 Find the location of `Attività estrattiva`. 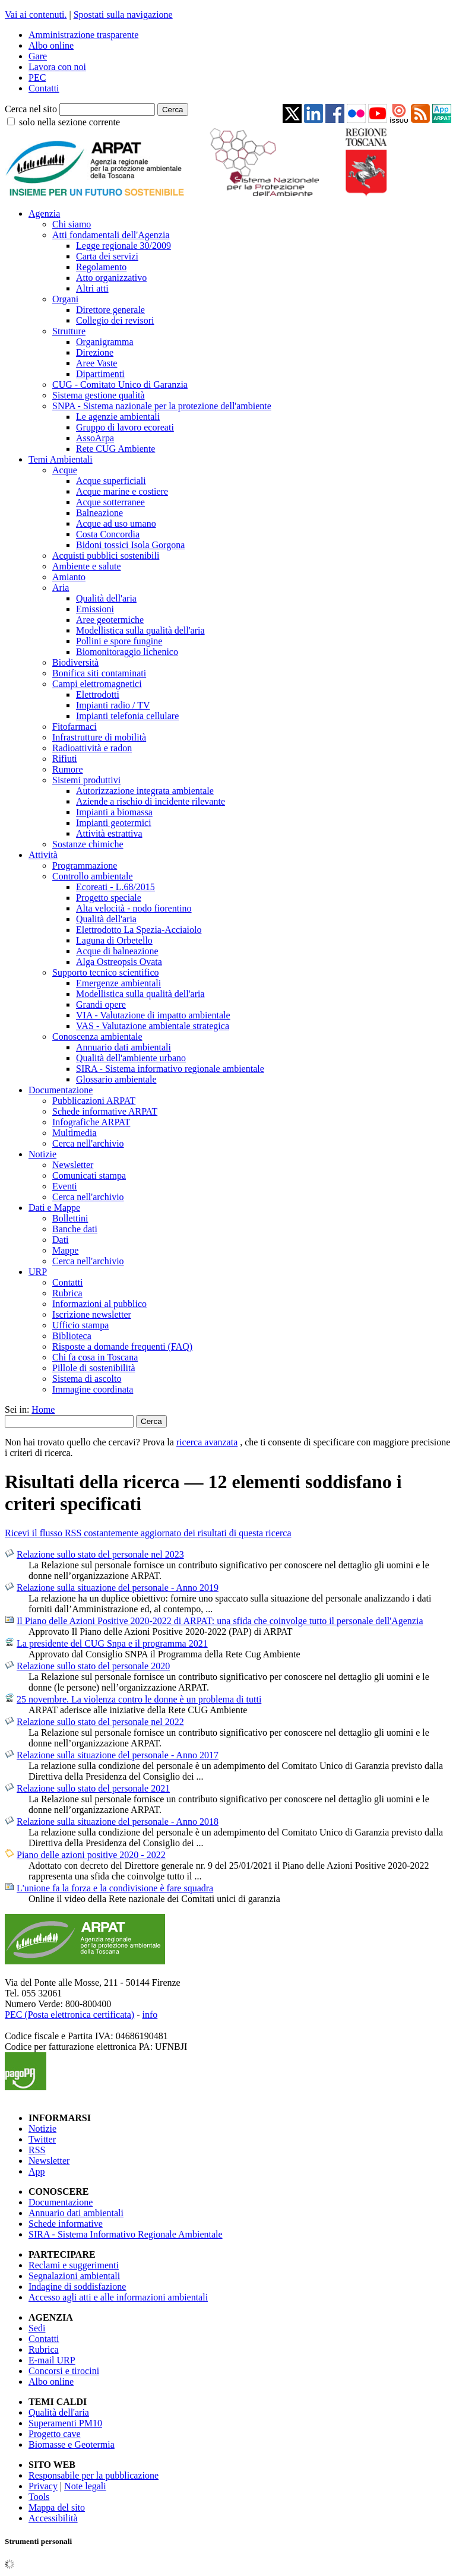

Attività estrattiva is located at coordinates (109, 833).